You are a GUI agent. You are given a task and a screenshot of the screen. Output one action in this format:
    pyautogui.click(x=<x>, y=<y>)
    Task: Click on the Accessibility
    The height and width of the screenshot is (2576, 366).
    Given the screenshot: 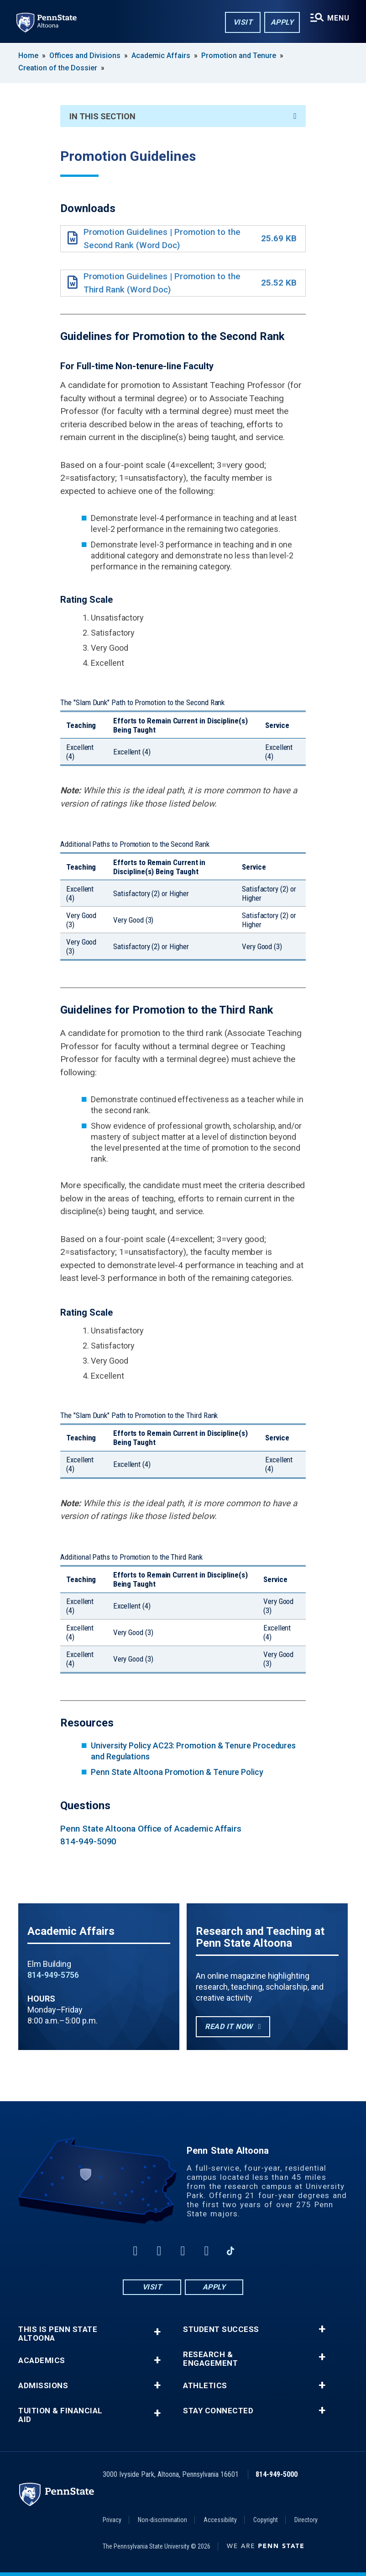 What is the action you would take?
    pyautogui.click(x=220, y=2519)
    